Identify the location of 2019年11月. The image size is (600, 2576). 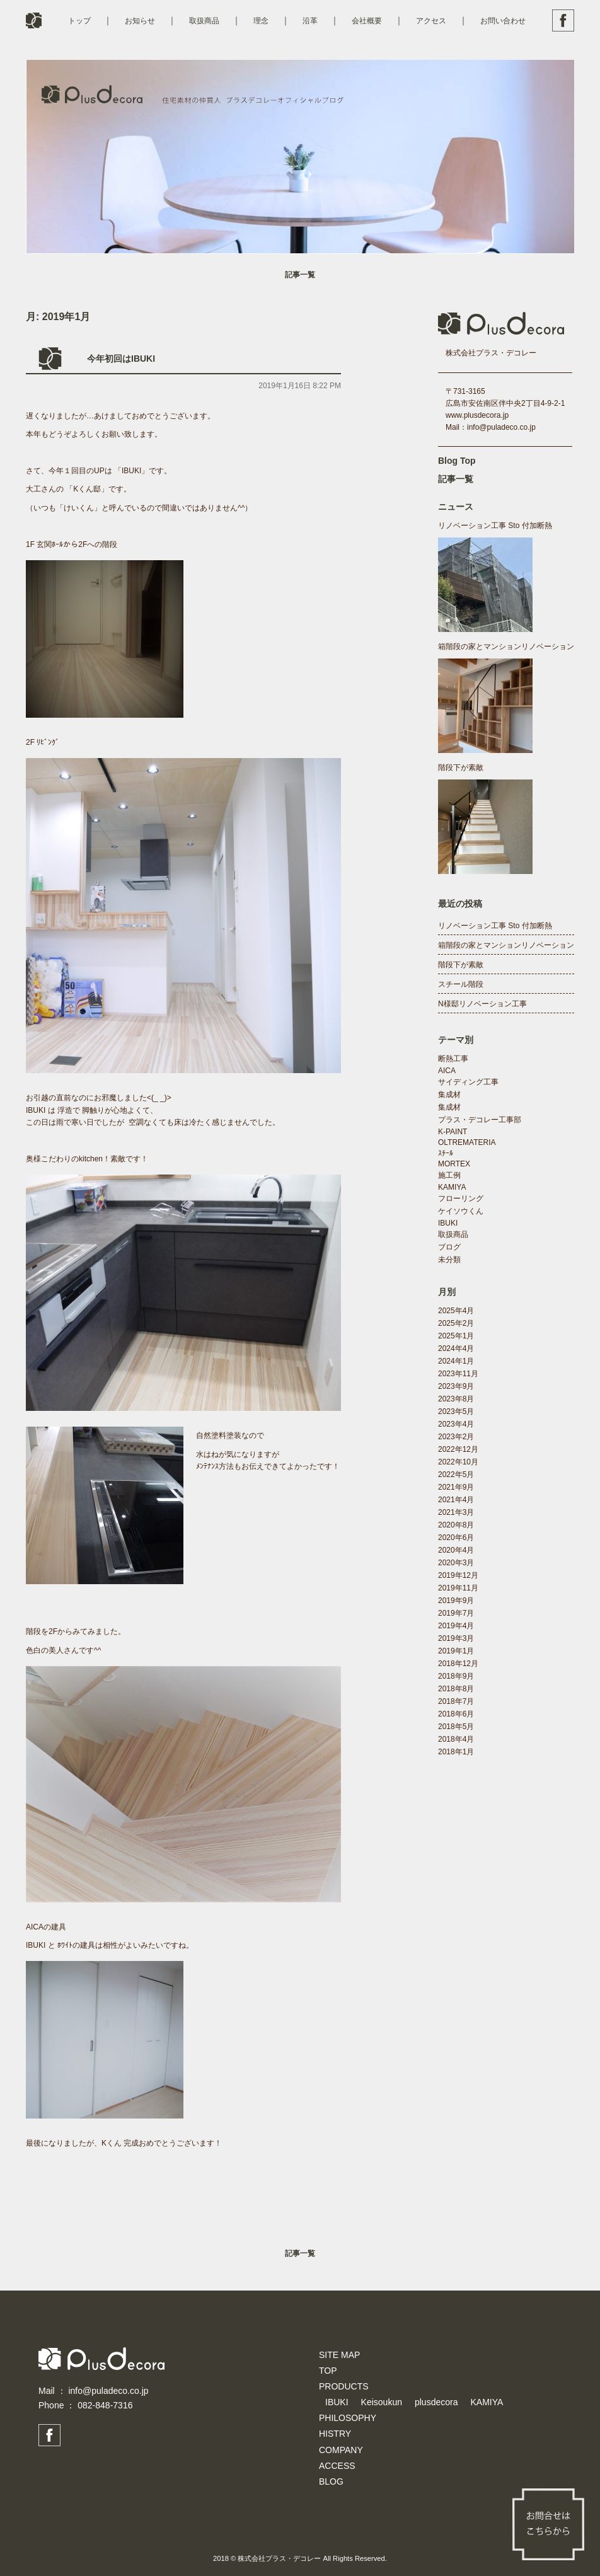
(458, 1588).